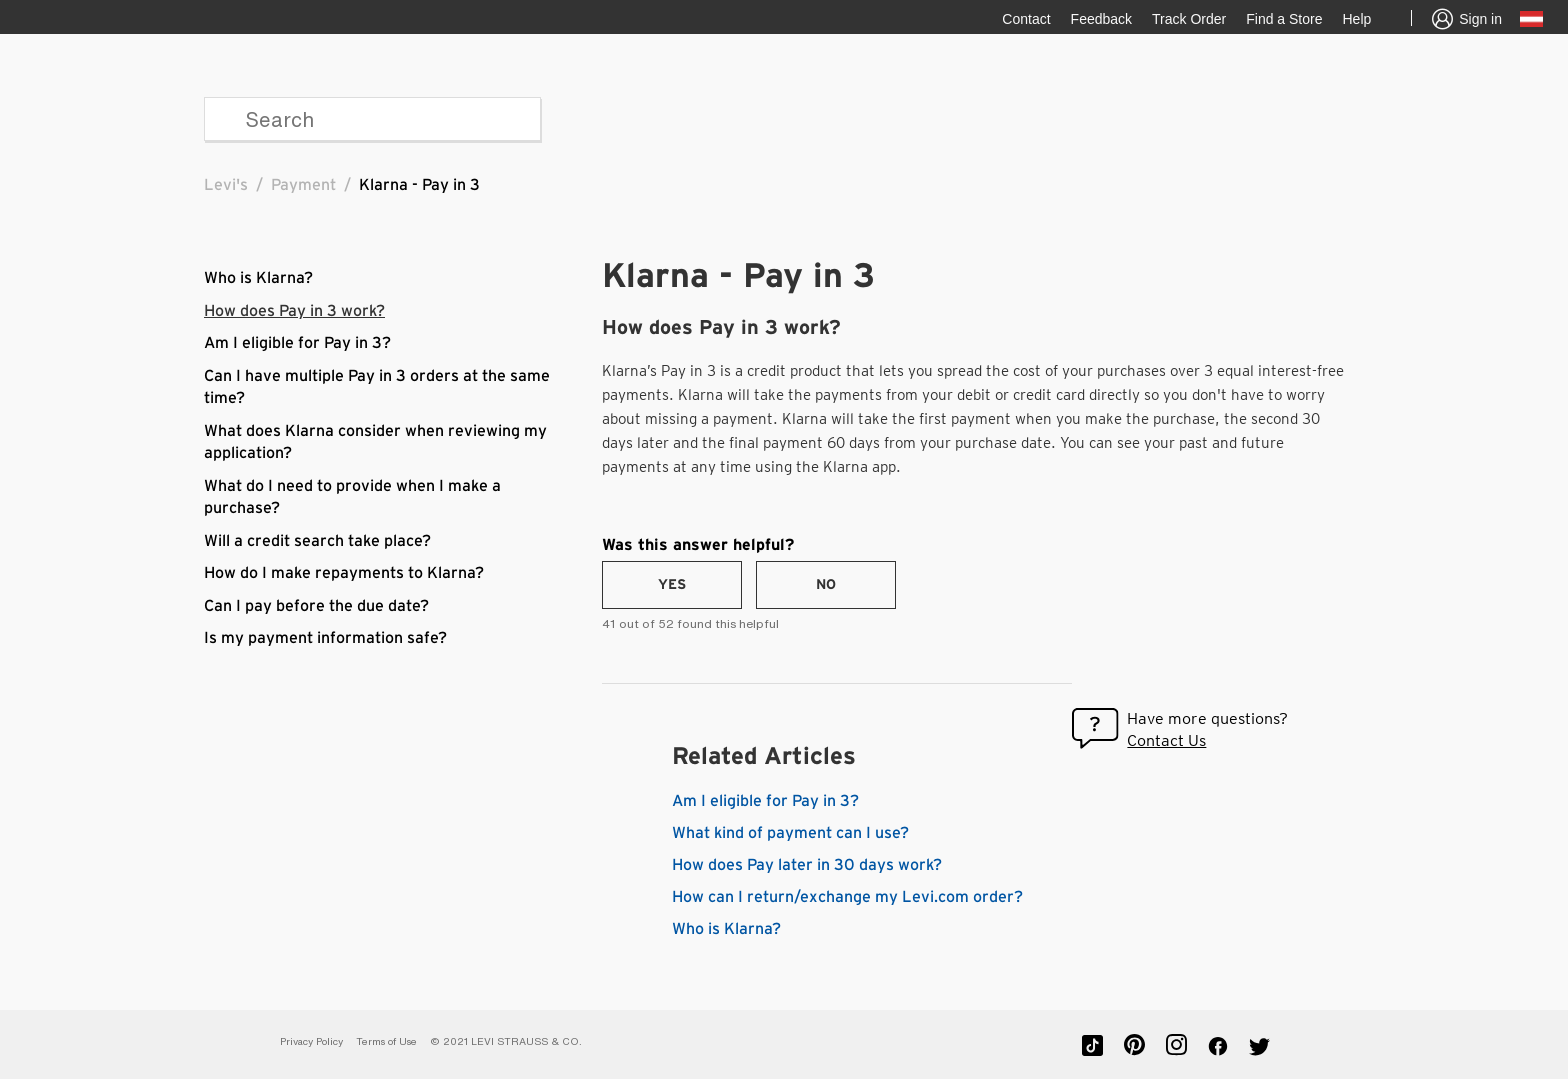 The height and width of the screenshot is (1079, 1568). Describe the element at coordinates (316, 606) in the screenshot. I see `Can I pay before the due date?` at that location.